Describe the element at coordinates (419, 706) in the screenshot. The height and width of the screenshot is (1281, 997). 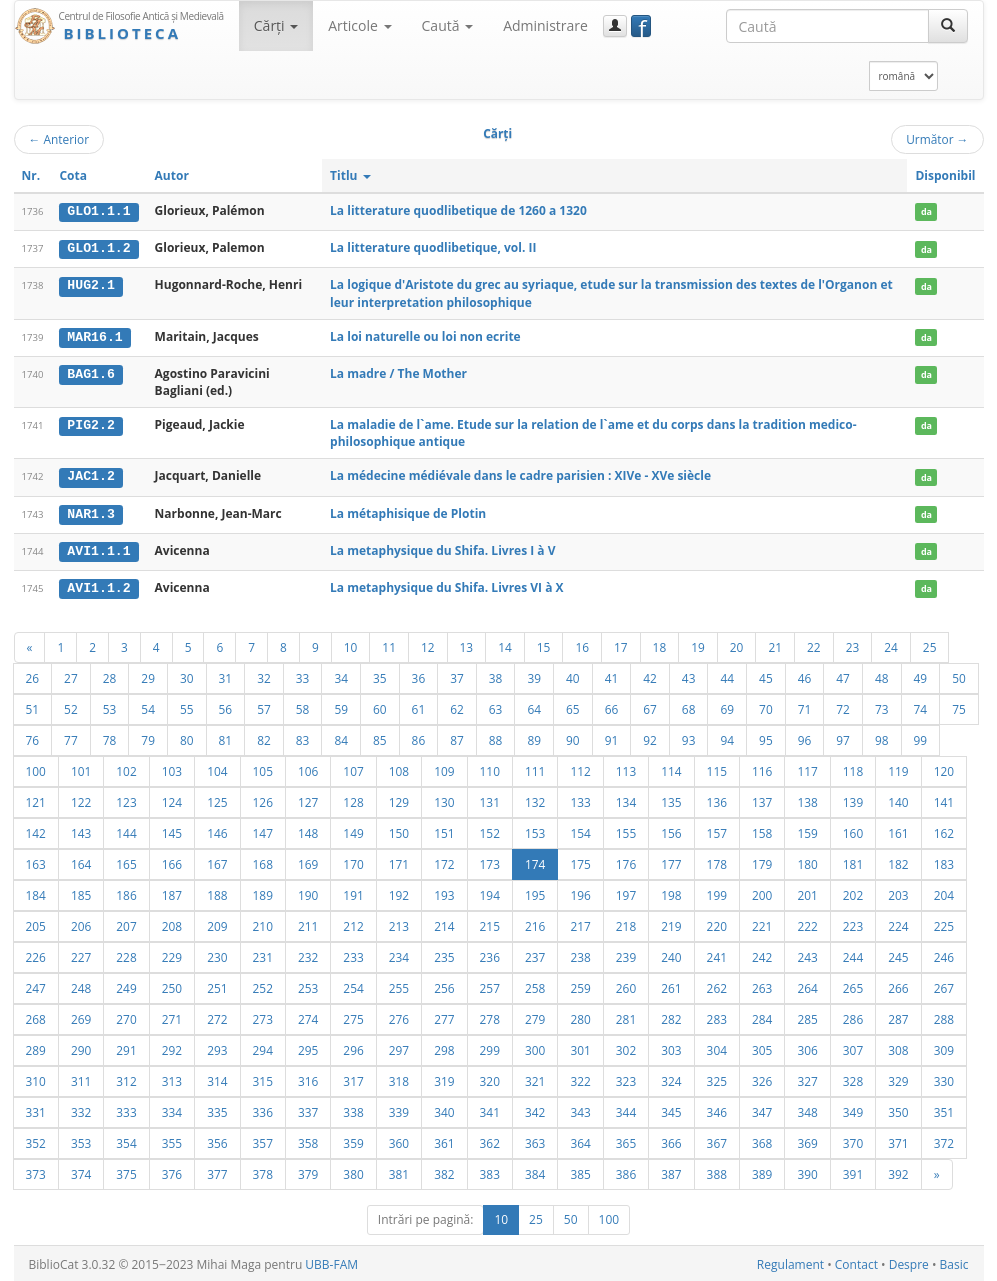
I see `61` at that location.